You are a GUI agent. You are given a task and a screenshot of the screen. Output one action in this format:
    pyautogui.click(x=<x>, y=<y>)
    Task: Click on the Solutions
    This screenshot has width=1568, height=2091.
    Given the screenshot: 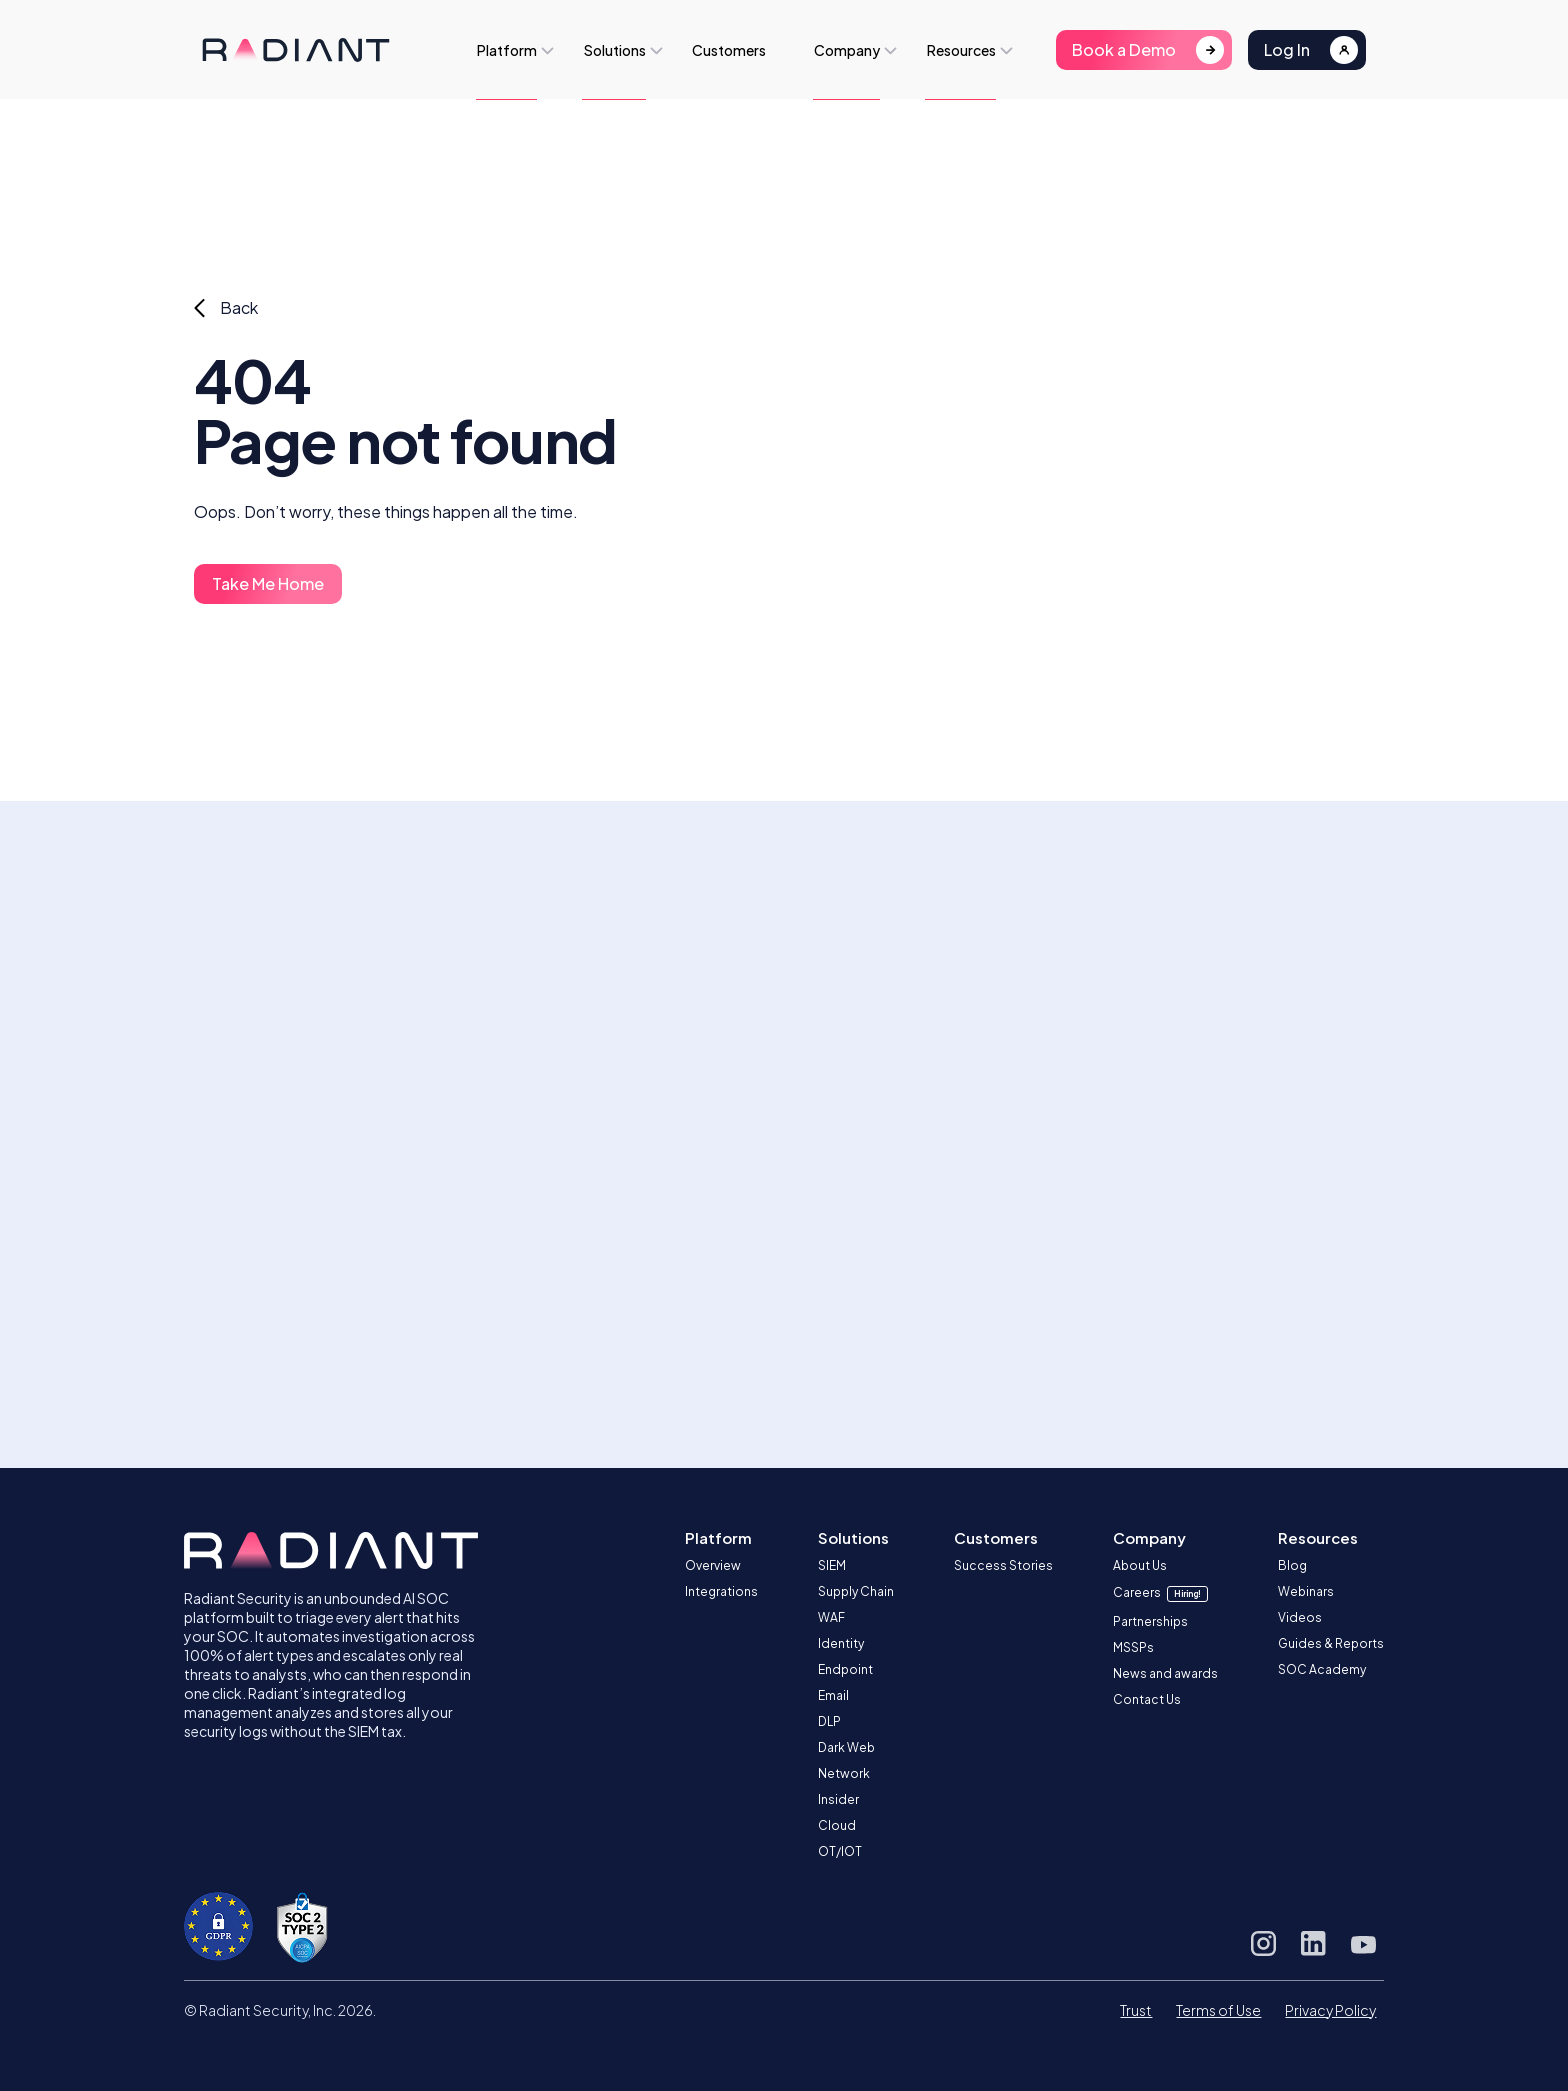 What is the action you would take?
    pyautogui.click(x=615, y=50)
    